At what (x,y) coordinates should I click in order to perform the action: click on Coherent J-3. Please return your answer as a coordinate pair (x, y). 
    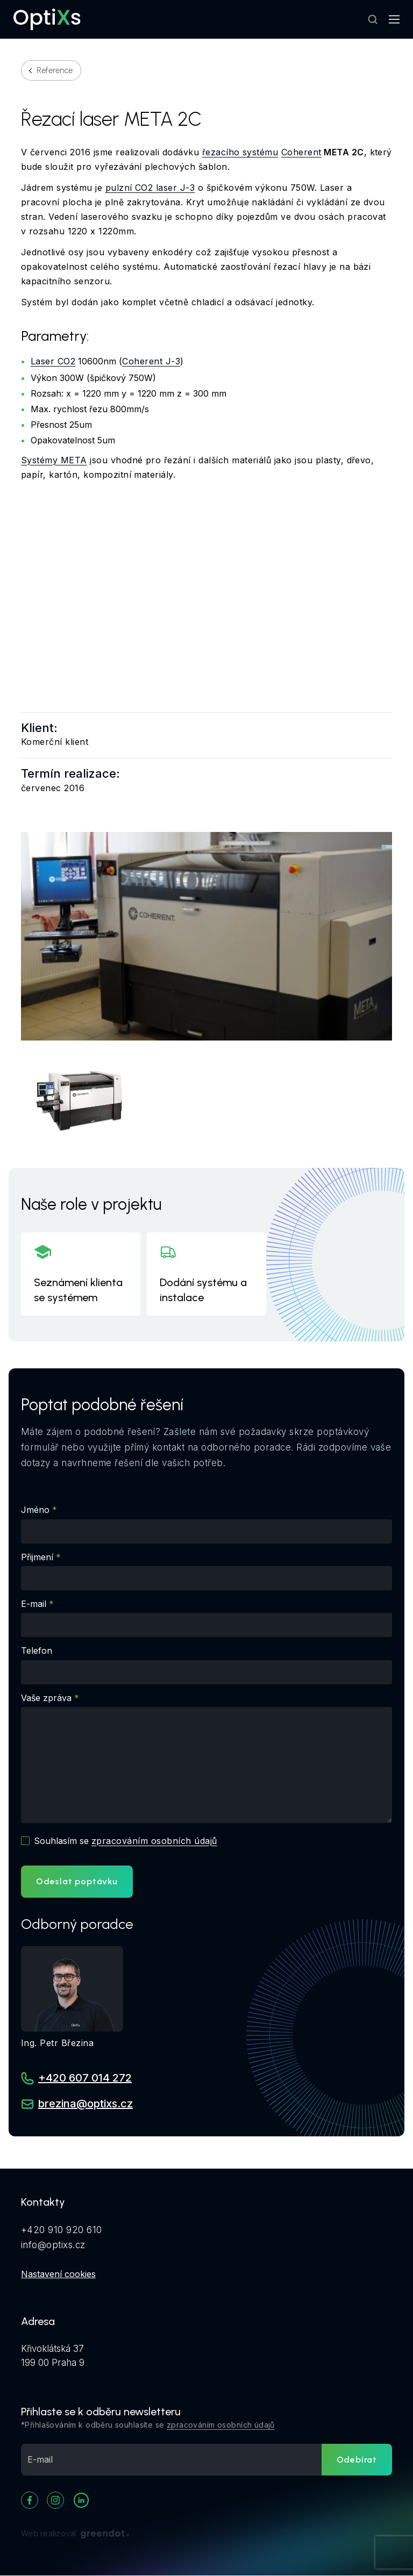
    Looking at the image, I should click on (151, 361).